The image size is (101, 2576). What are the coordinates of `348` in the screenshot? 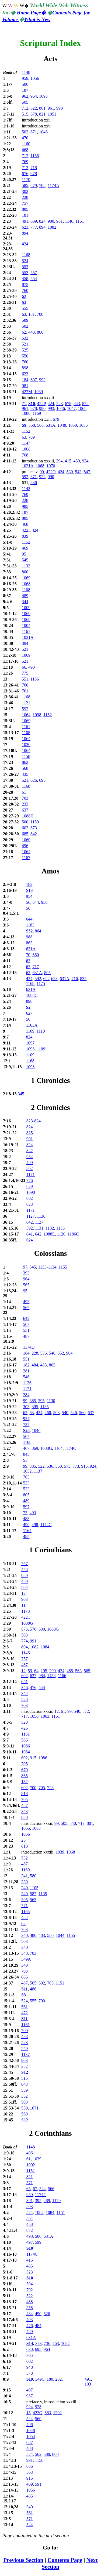 It's located at (24, 1953).